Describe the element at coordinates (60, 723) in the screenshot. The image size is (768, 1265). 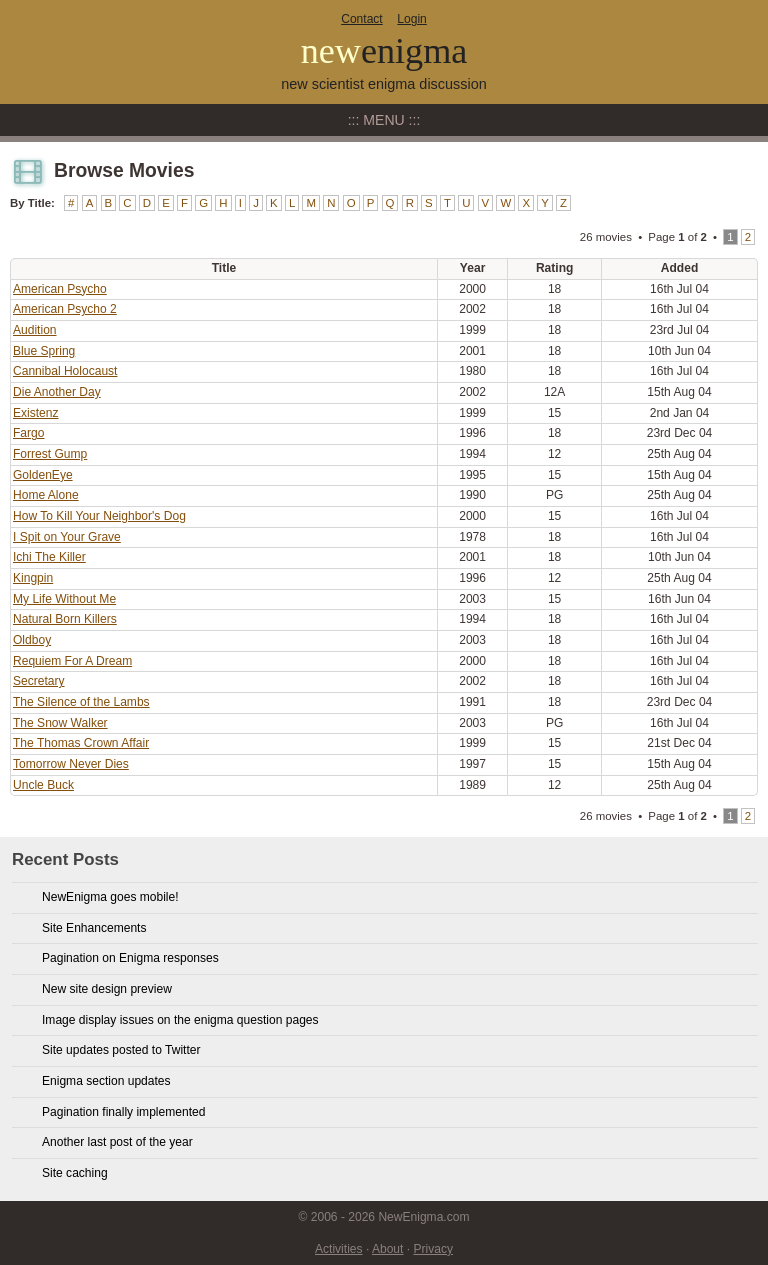
I see `The Snow Walker` at that location.